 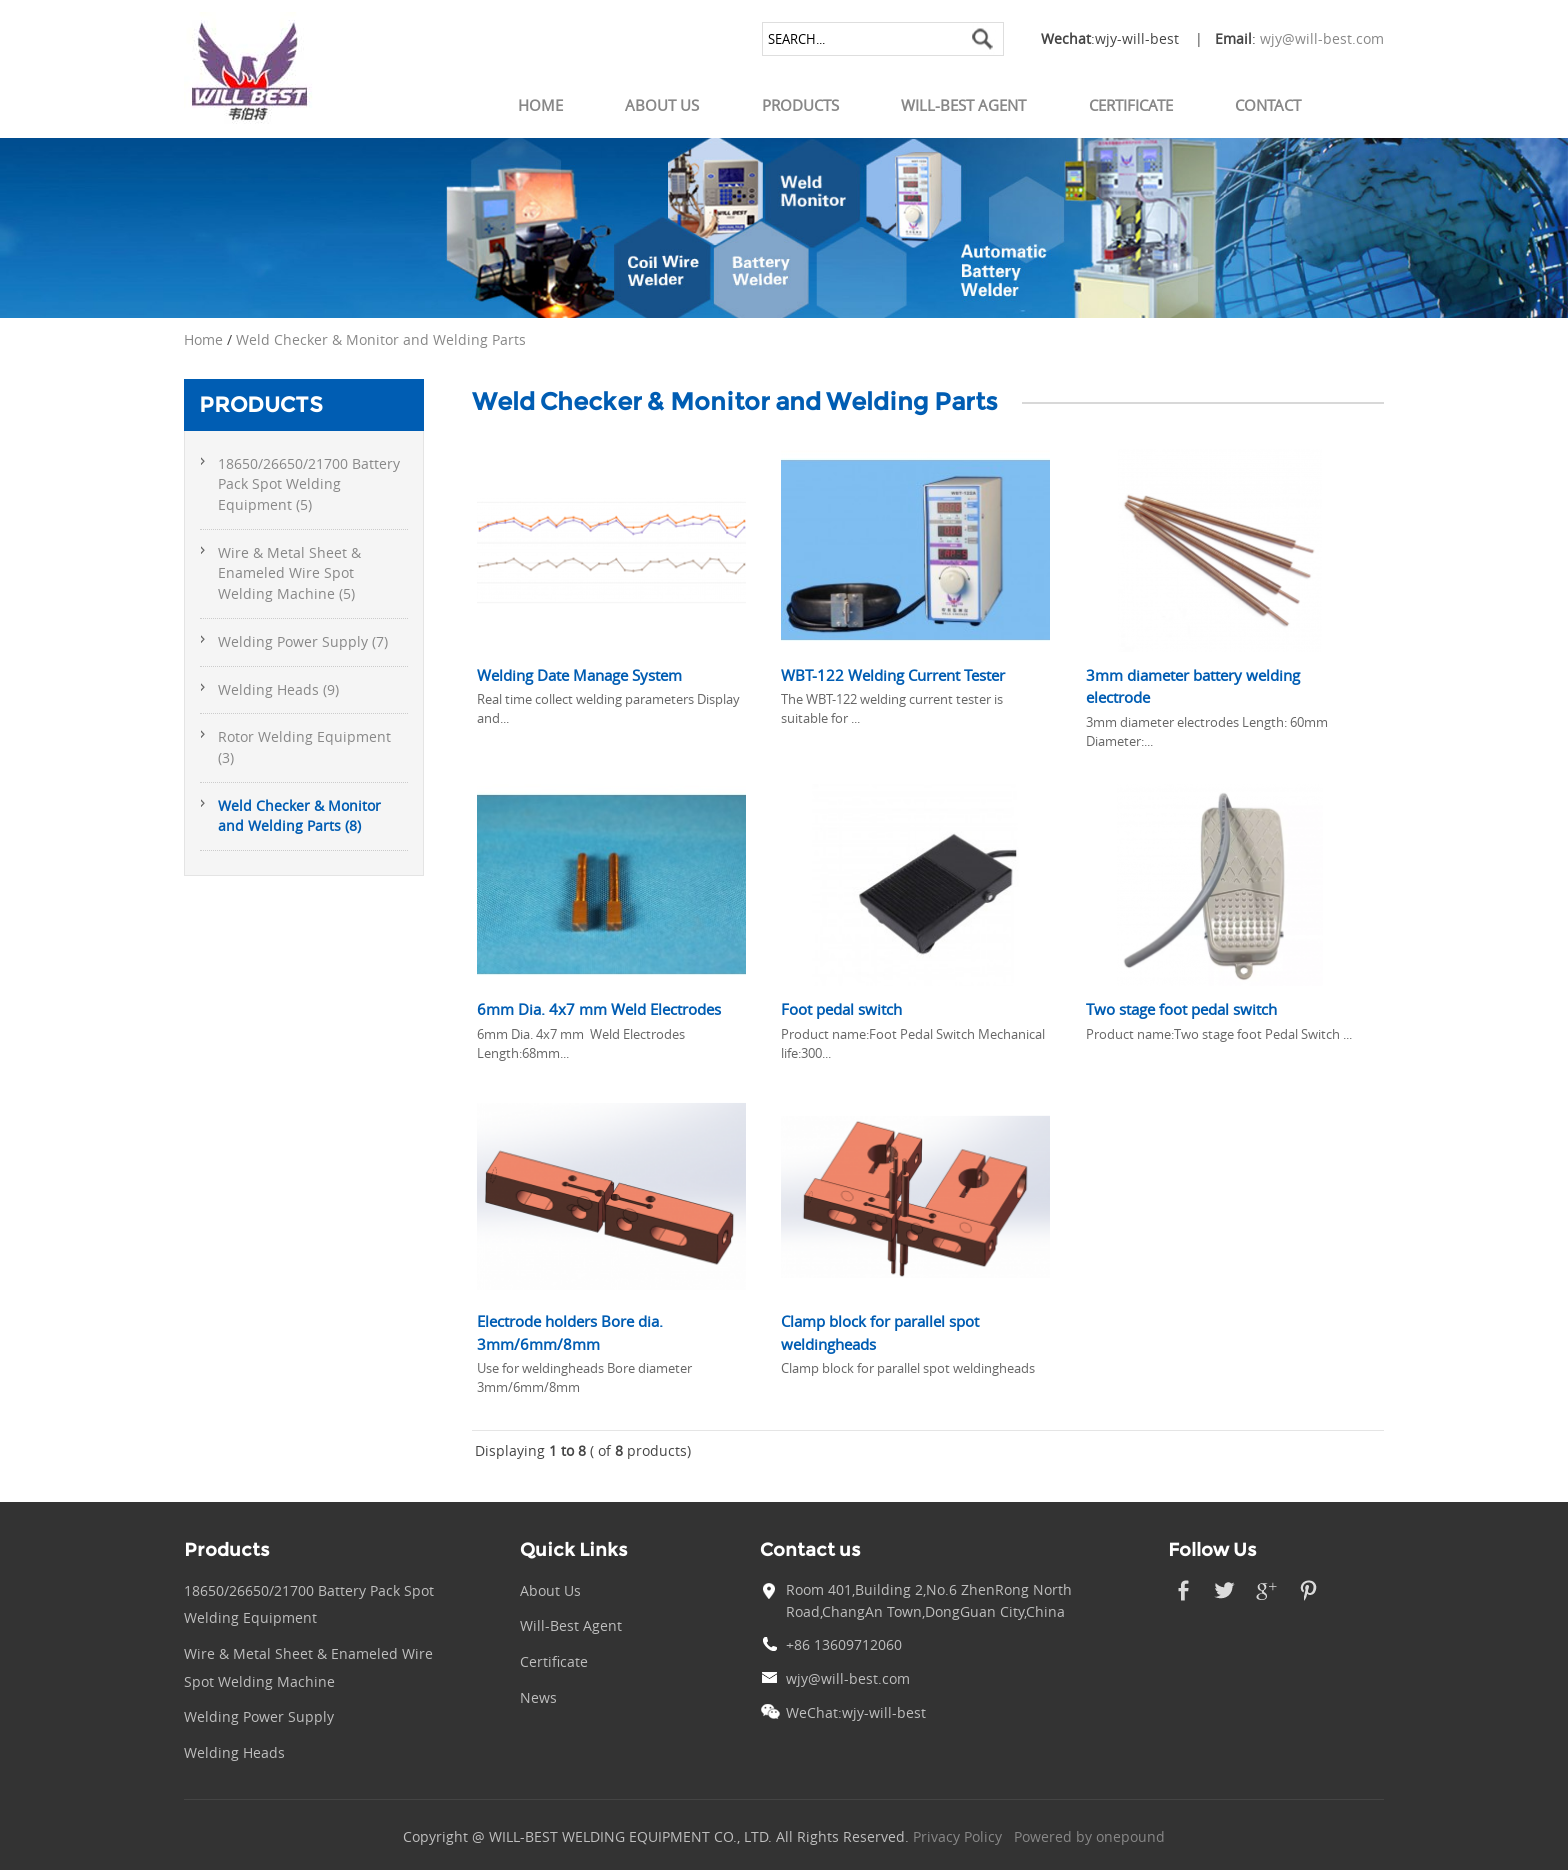 I want to click on Rotor Welding Equipment (3), so click(x=304, y=747).